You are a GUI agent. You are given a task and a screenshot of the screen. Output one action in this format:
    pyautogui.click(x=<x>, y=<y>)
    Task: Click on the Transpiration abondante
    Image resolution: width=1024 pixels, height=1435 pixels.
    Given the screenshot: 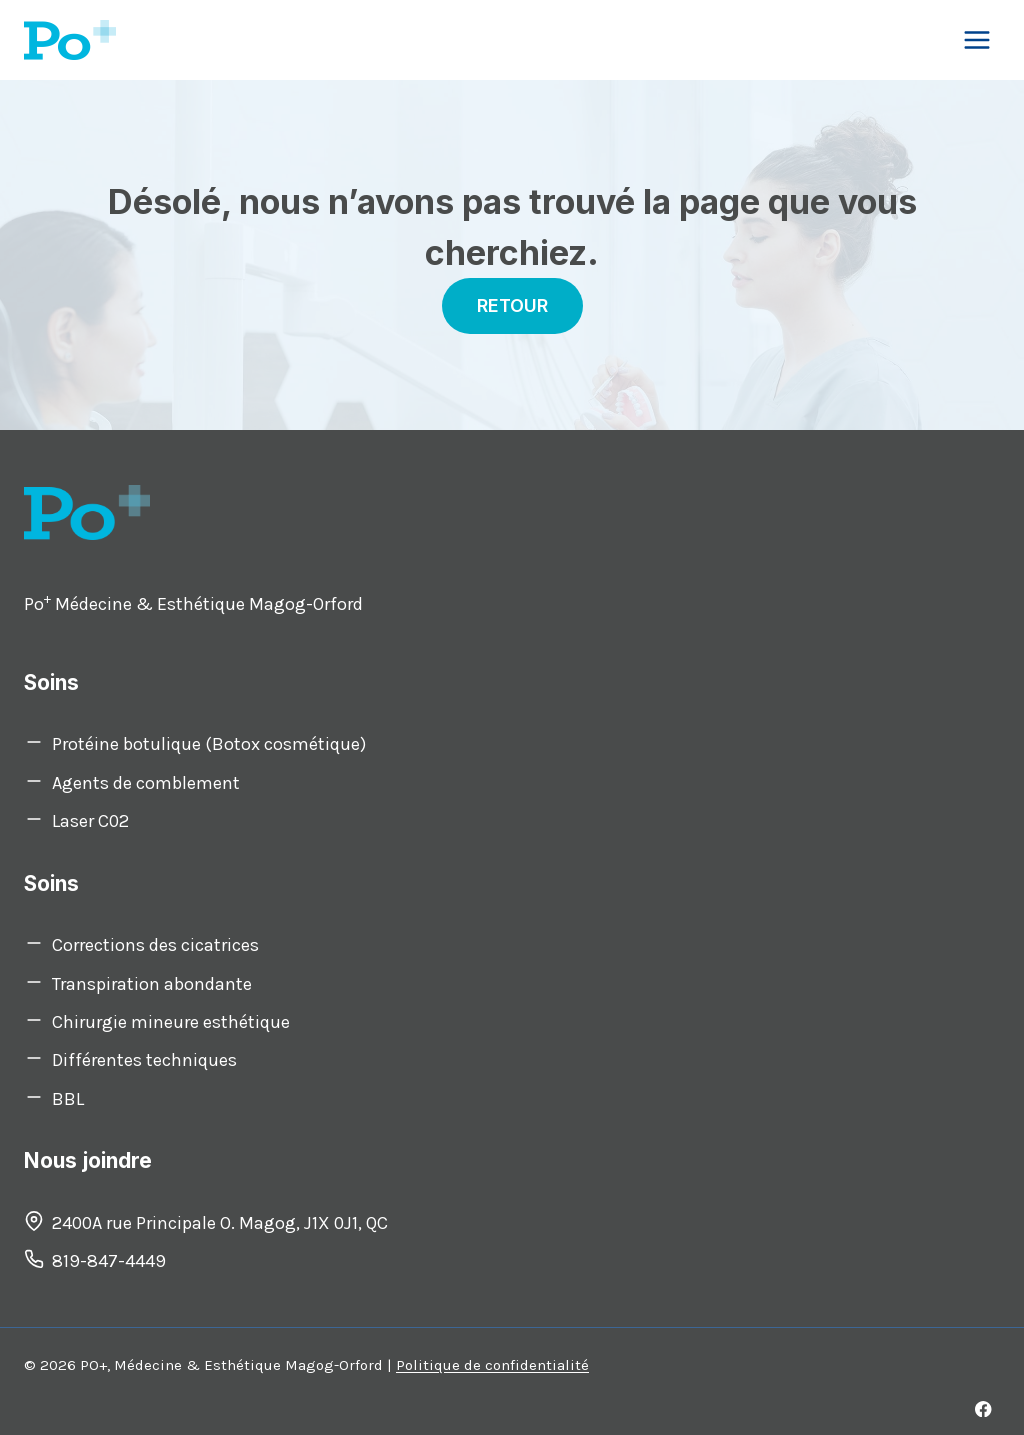 What is the action you would take?
    pyautogui.click(x=152, y=984)
    